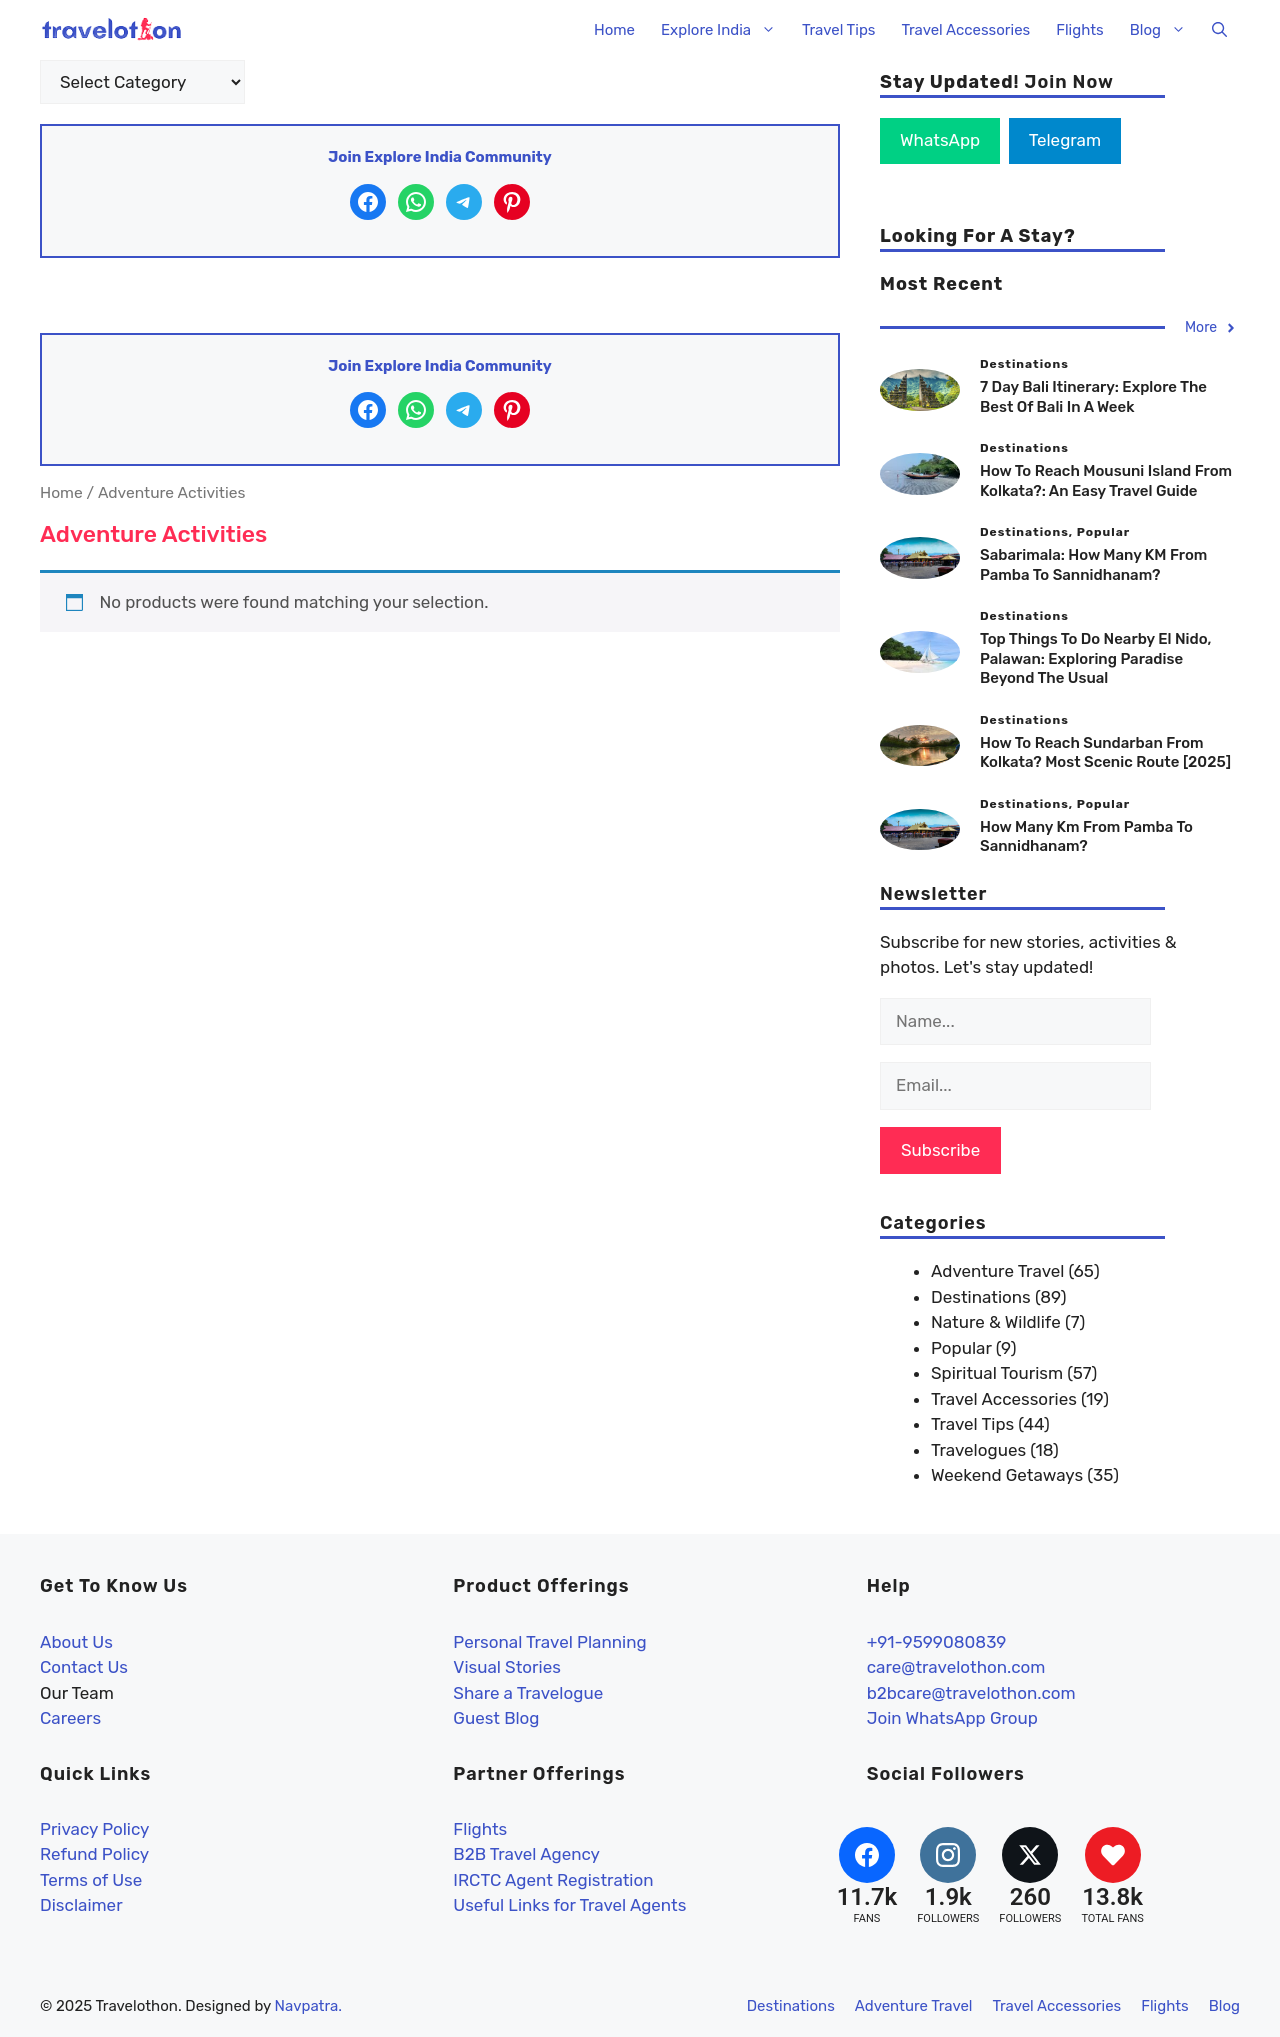  Describe the element at coordinates (76, 1642) in the screenshot. I see `About Us` at that location.